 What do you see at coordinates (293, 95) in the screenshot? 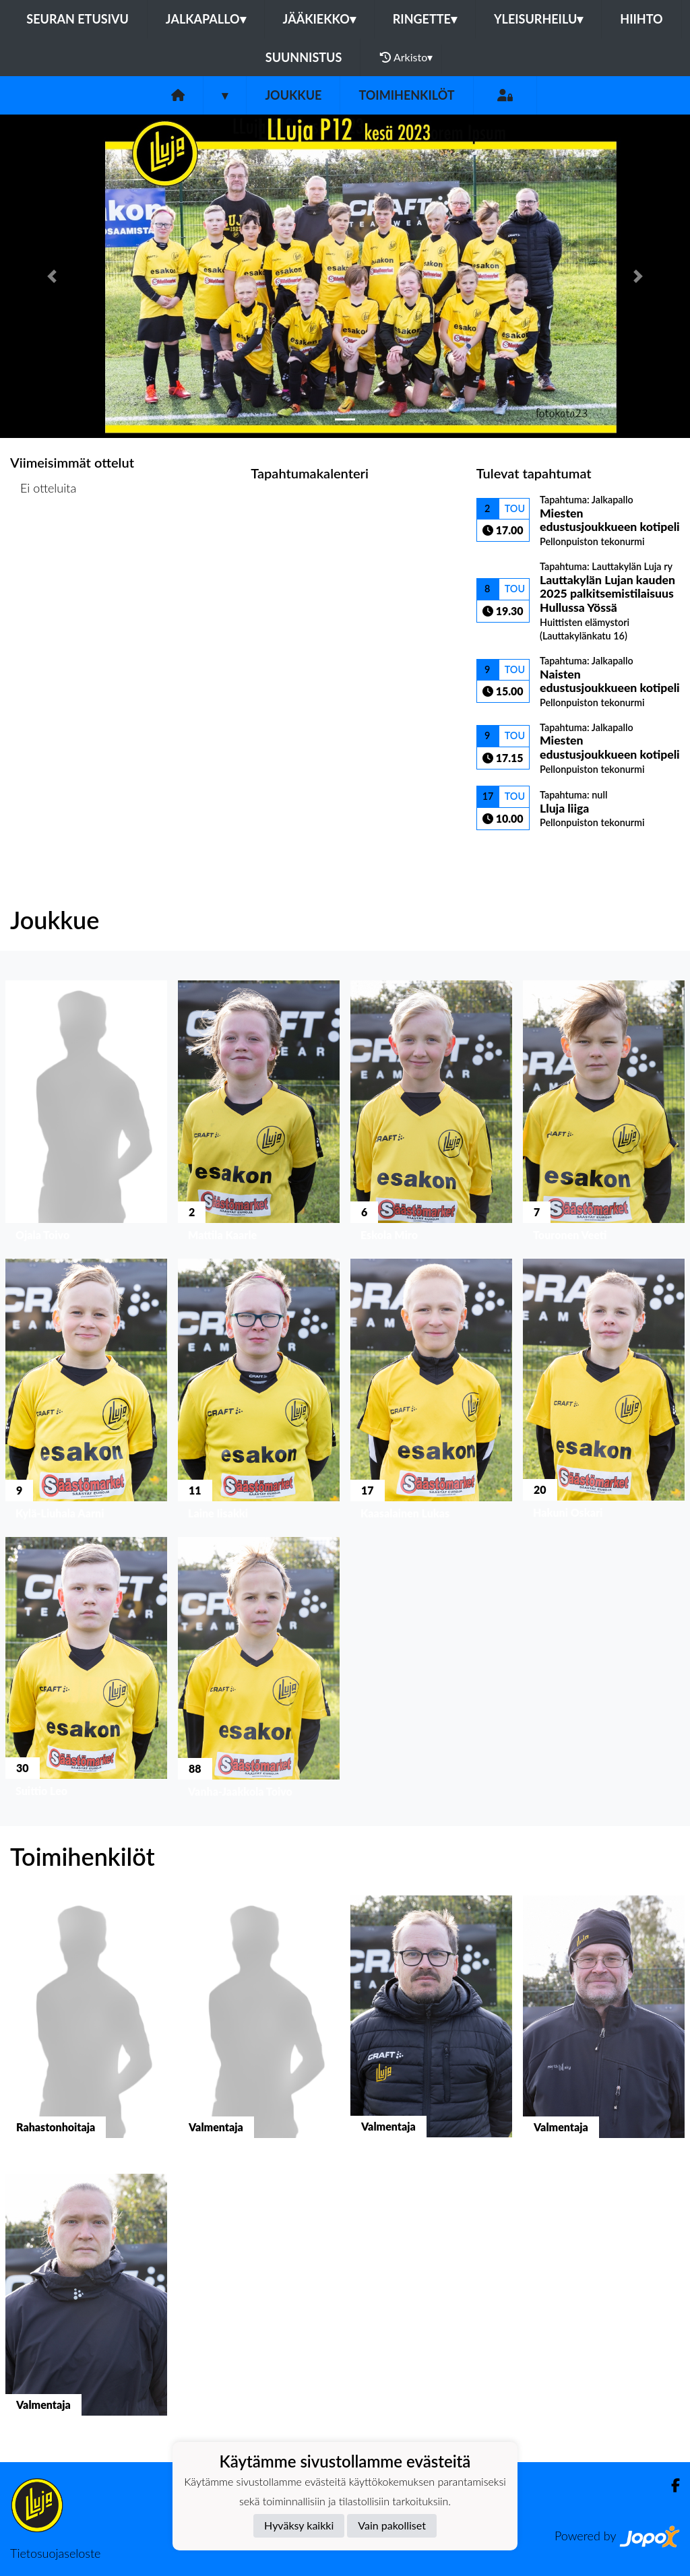
I see `Joukkue` at bounding box center [293, 95].